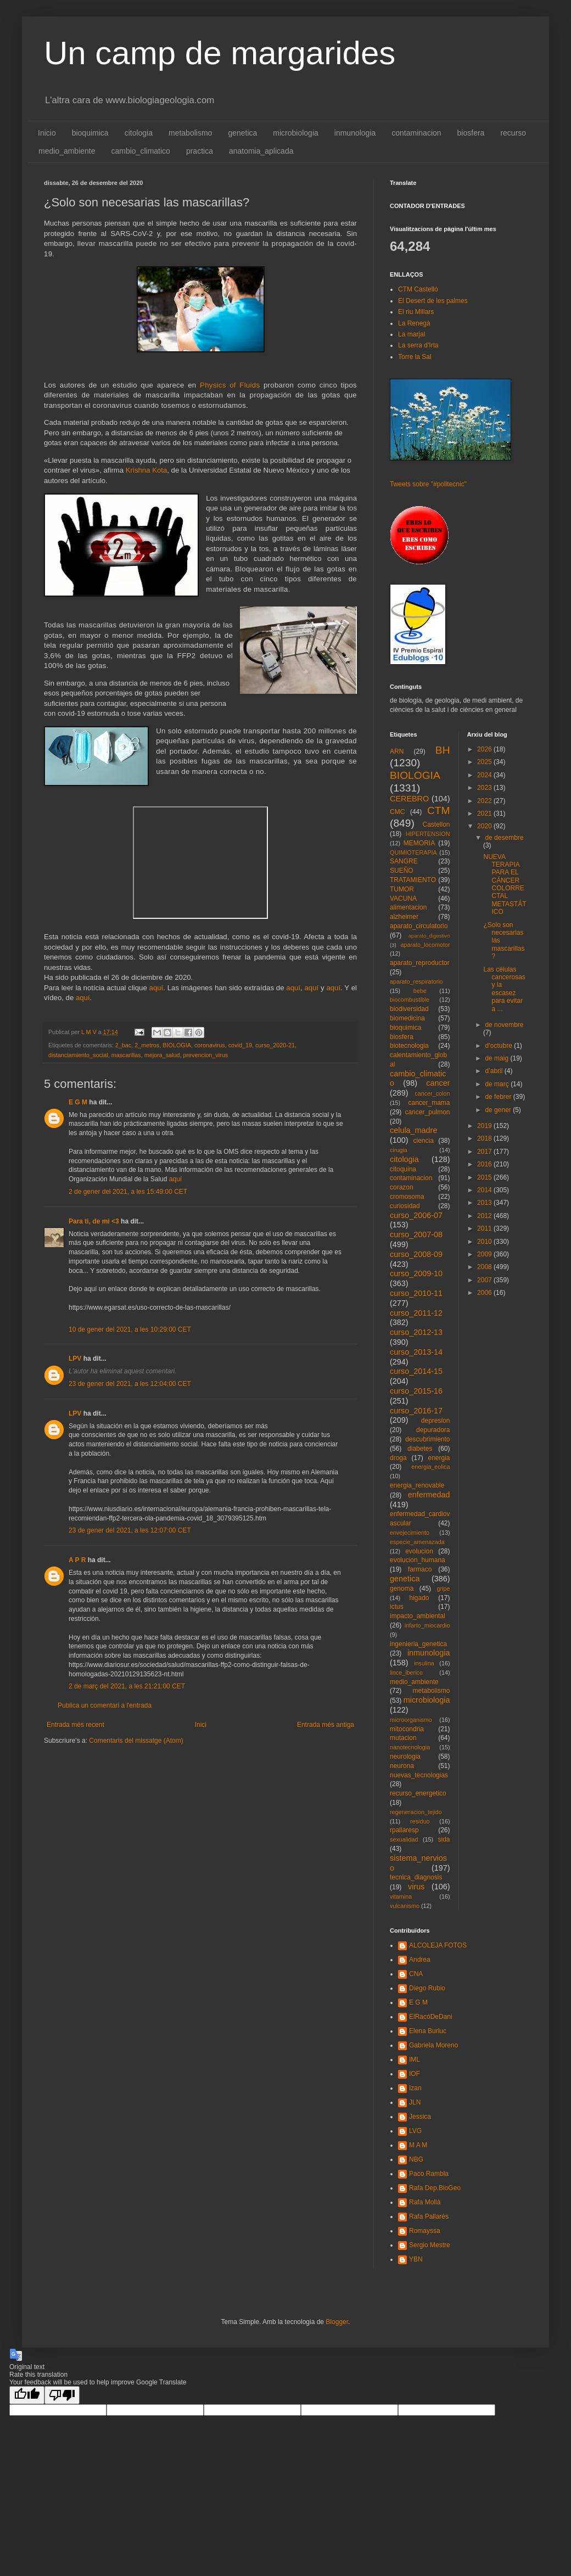  I want to click on VACUNA, so click(403, 898).